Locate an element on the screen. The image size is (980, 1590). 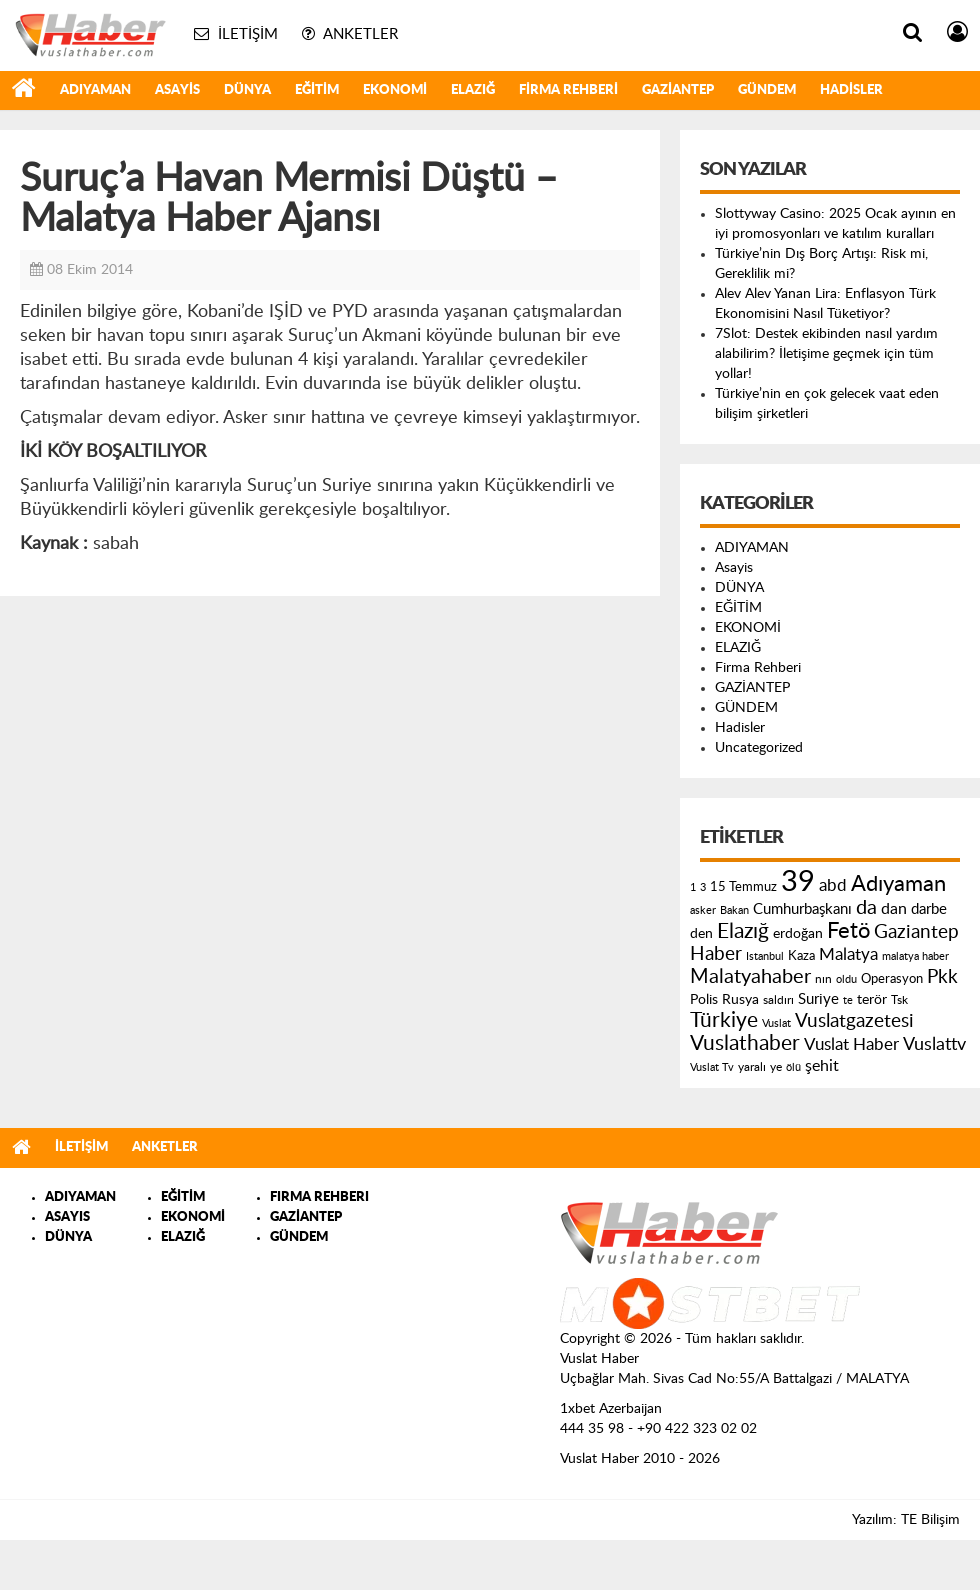
Tsk [Tsk (145 öge)] is located at coordinates (899, 1000).